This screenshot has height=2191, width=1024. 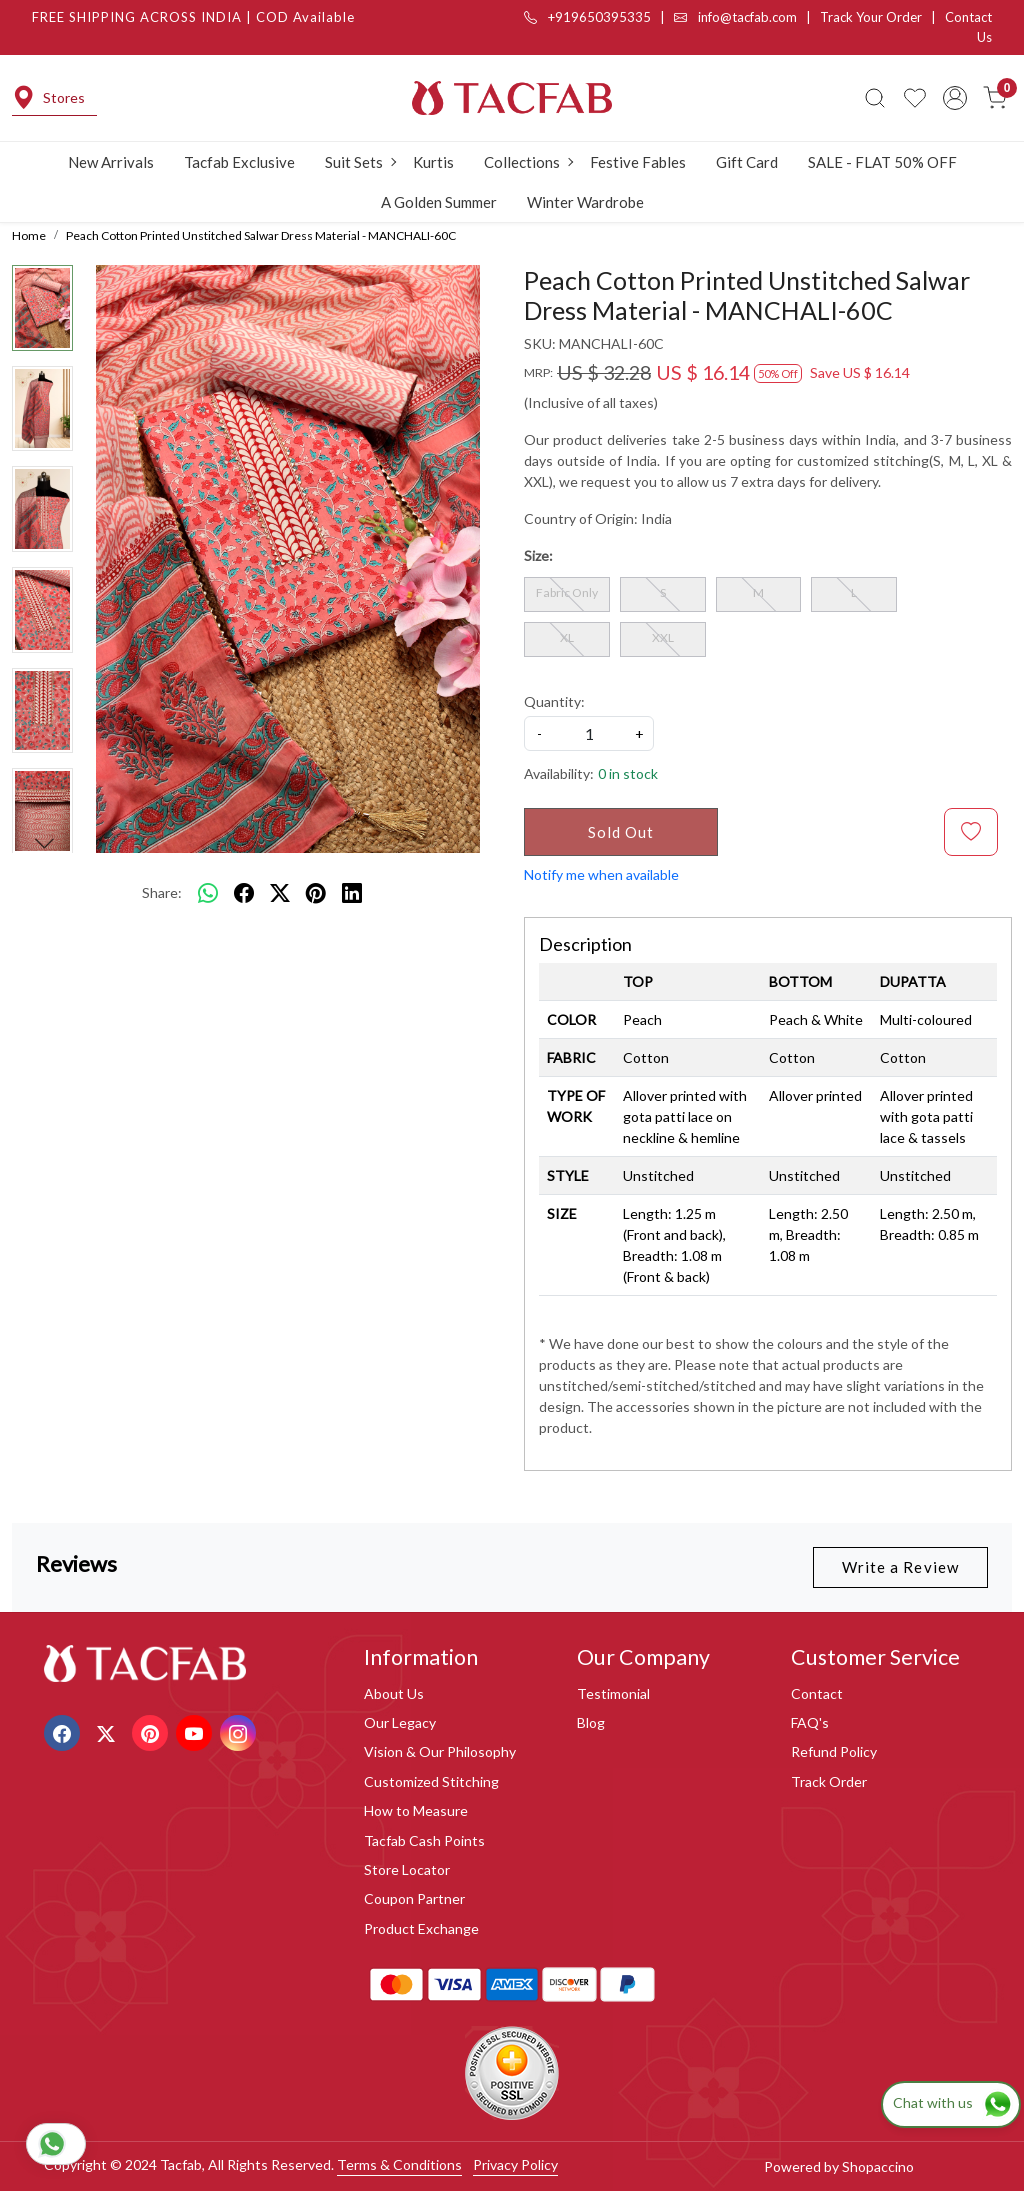 What do you see at coordinates (747, 162) in the screenshot?
I see `Gift Card` at bounding box center [747, 162].